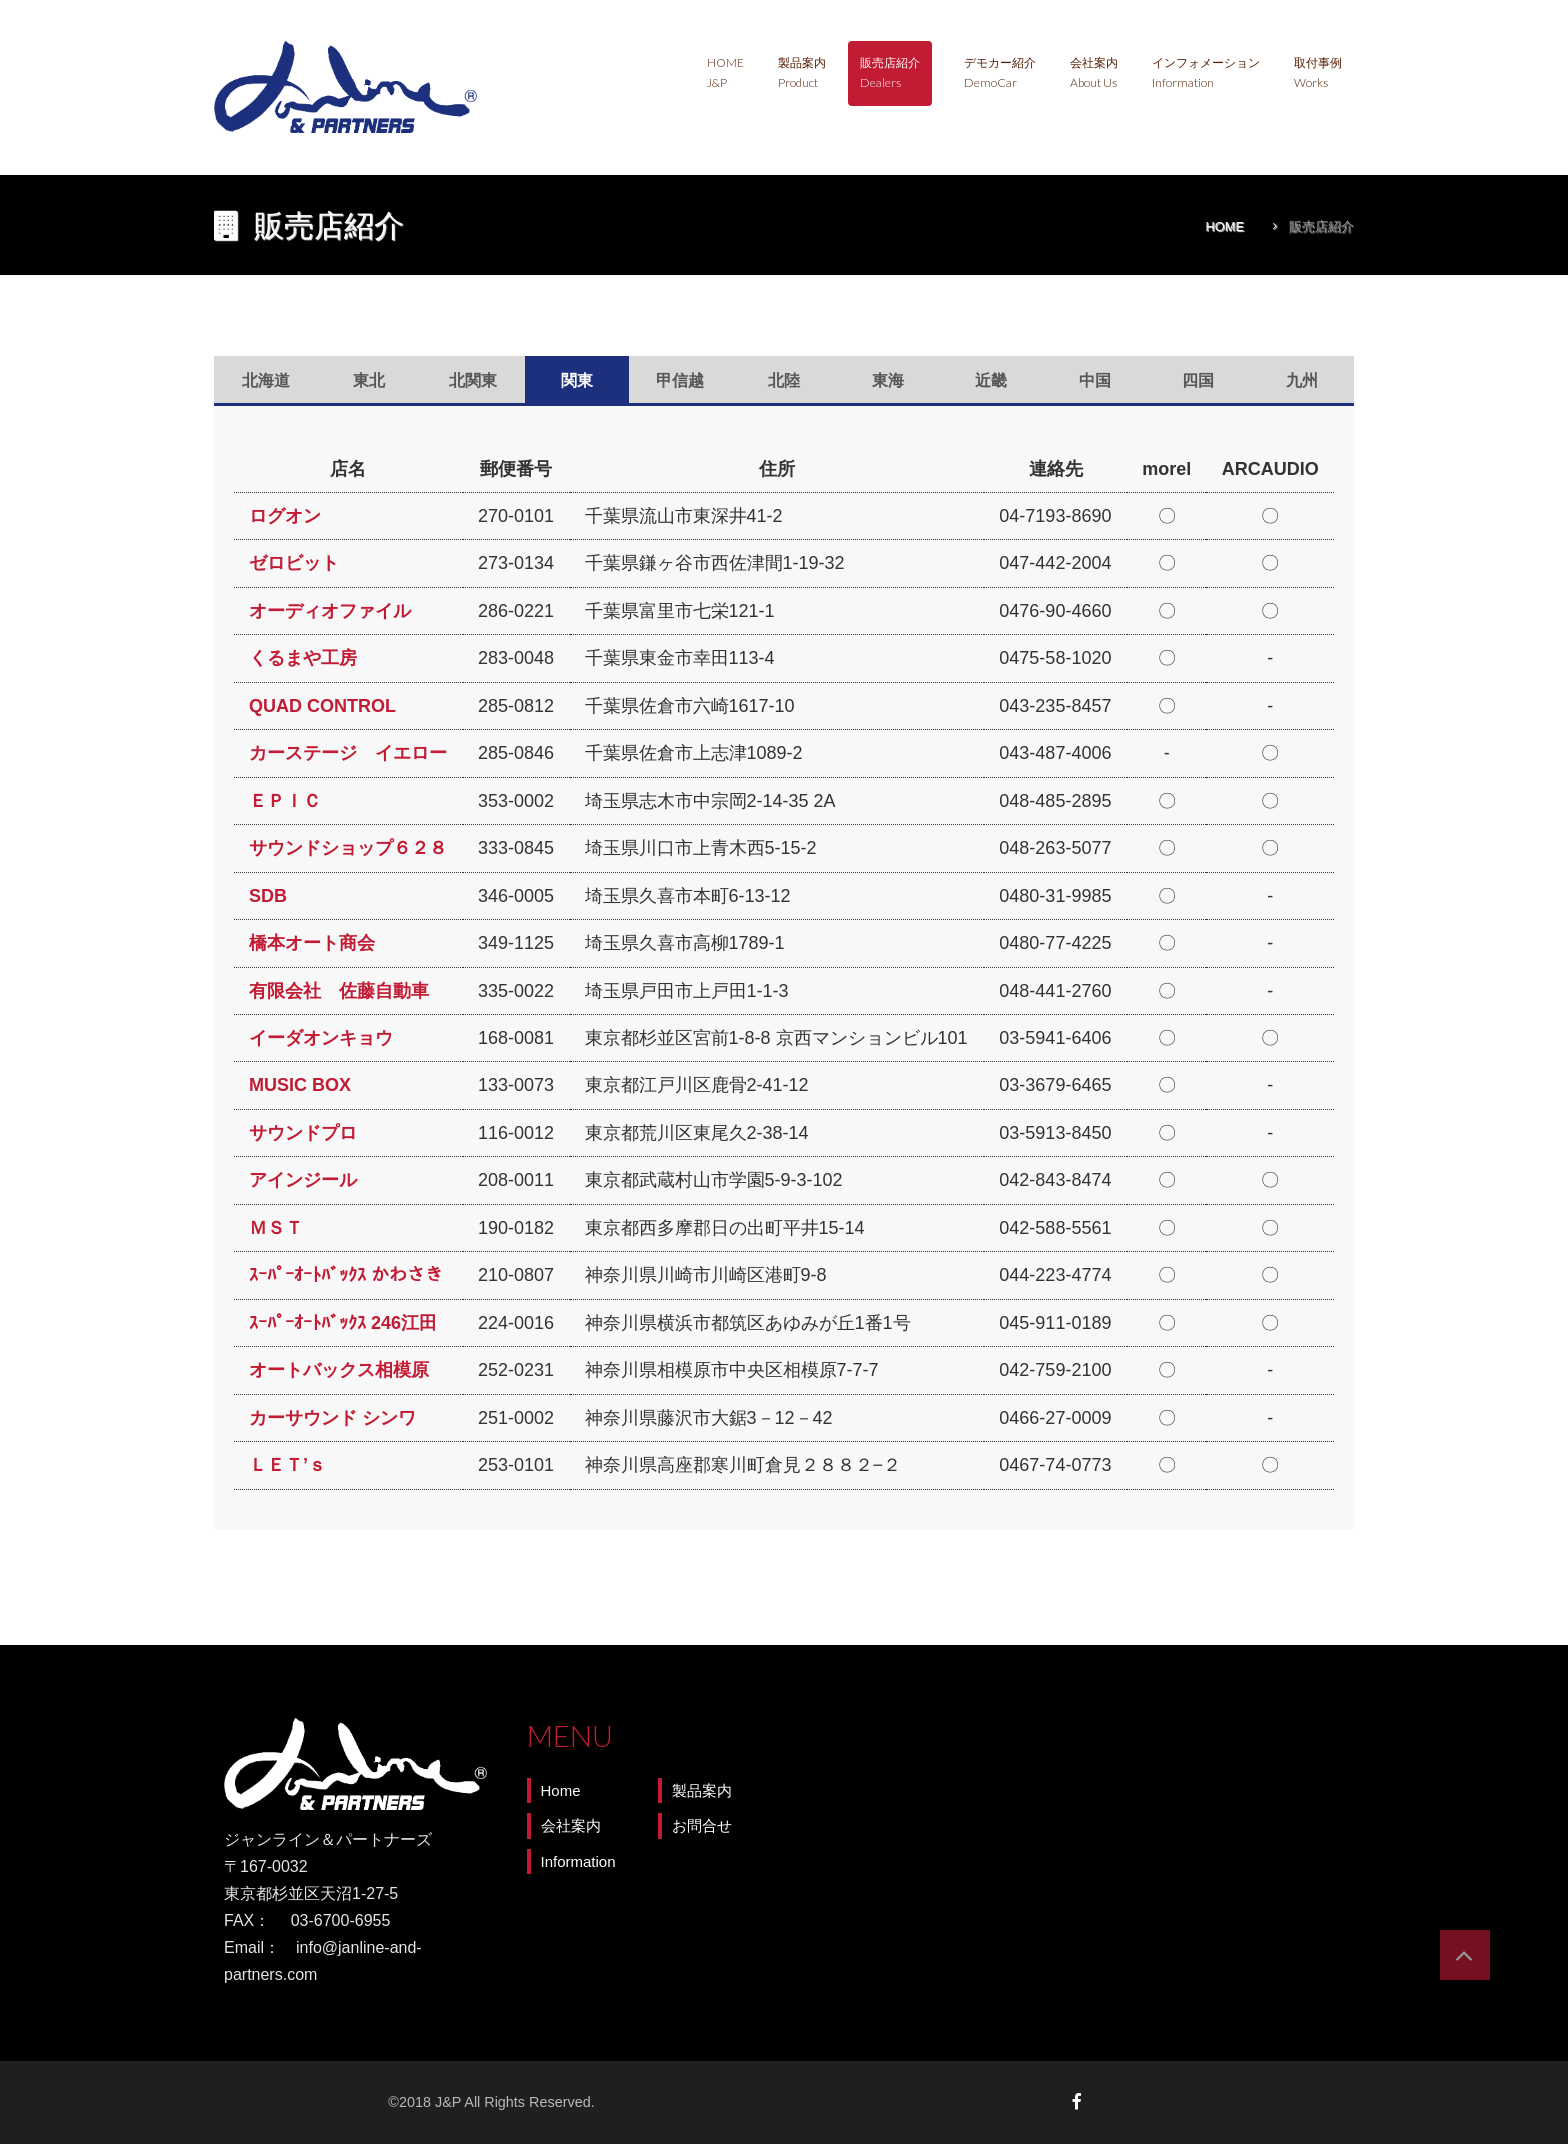 The image size is (1568, 2144). Describe the element at coordinates (890, 72) in the screenshot. I see `販売店紹介` at that location.